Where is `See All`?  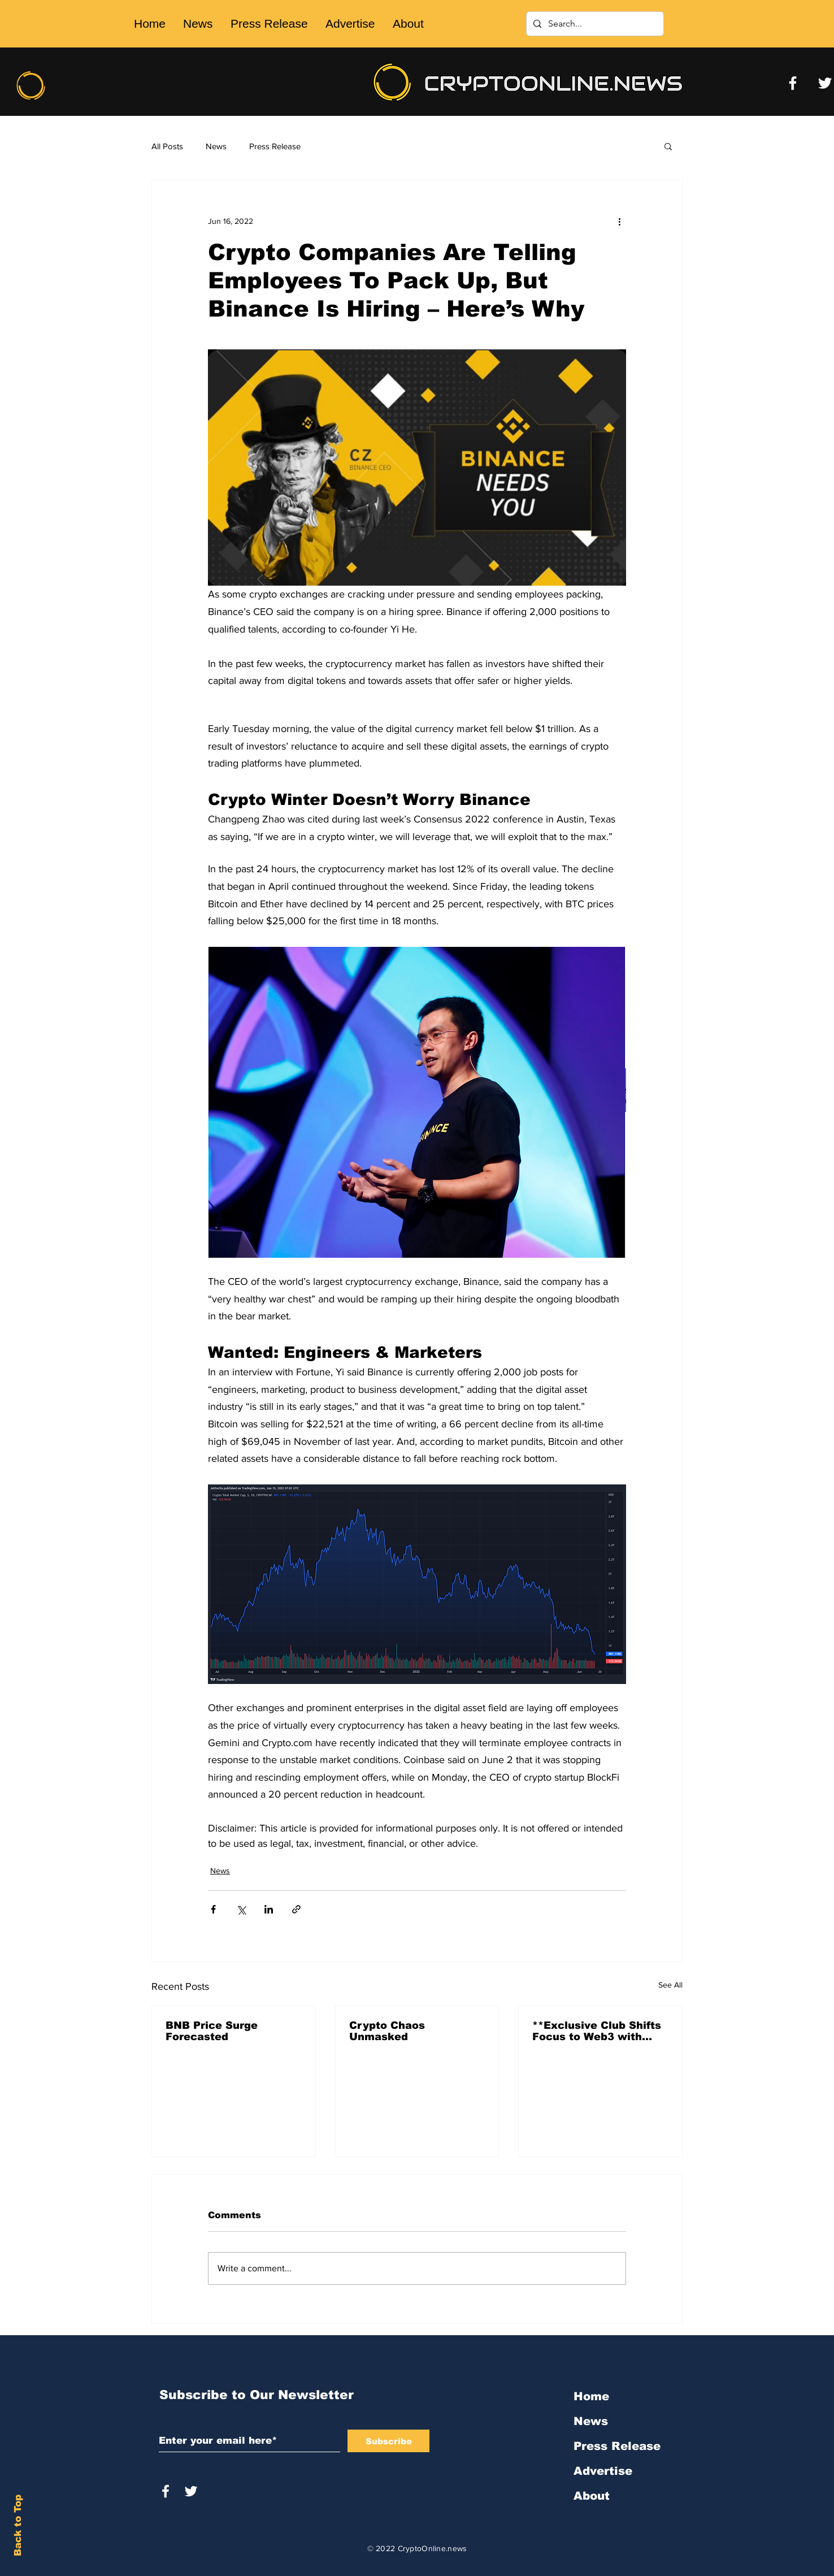 See All is located at coordinates (670, 1984).